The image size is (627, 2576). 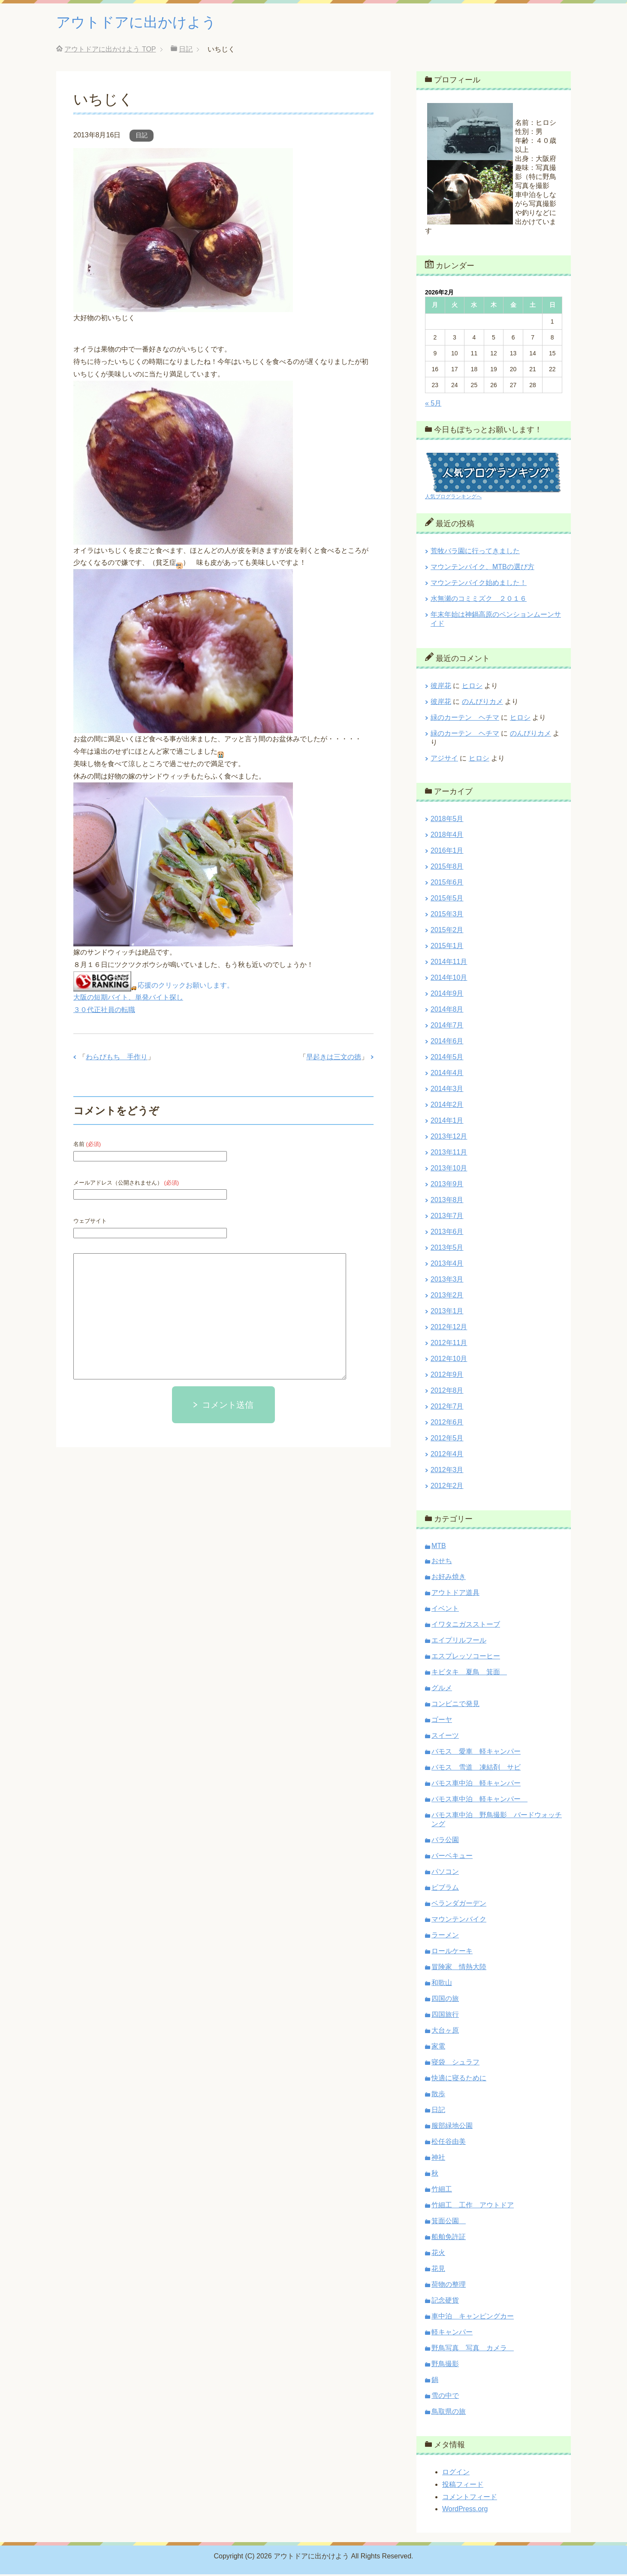 I want to click on 2013年3月, so click(x=447, y=1281).